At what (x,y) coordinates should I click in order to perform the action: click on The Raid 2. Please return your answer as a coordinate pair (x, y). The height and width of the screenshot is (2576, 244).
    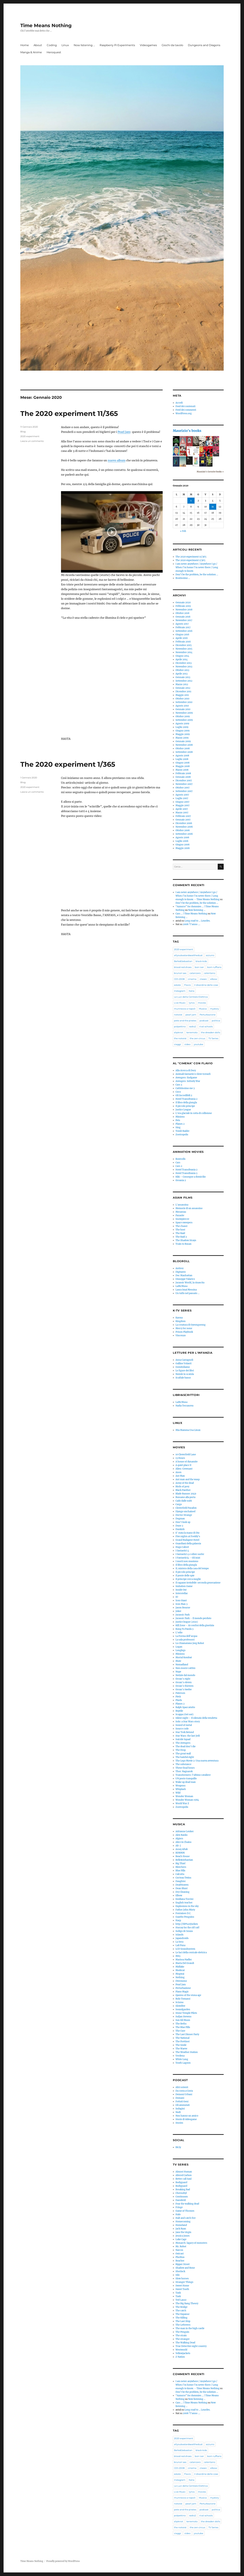
    Looking at the image, I should click on (181, 1236).